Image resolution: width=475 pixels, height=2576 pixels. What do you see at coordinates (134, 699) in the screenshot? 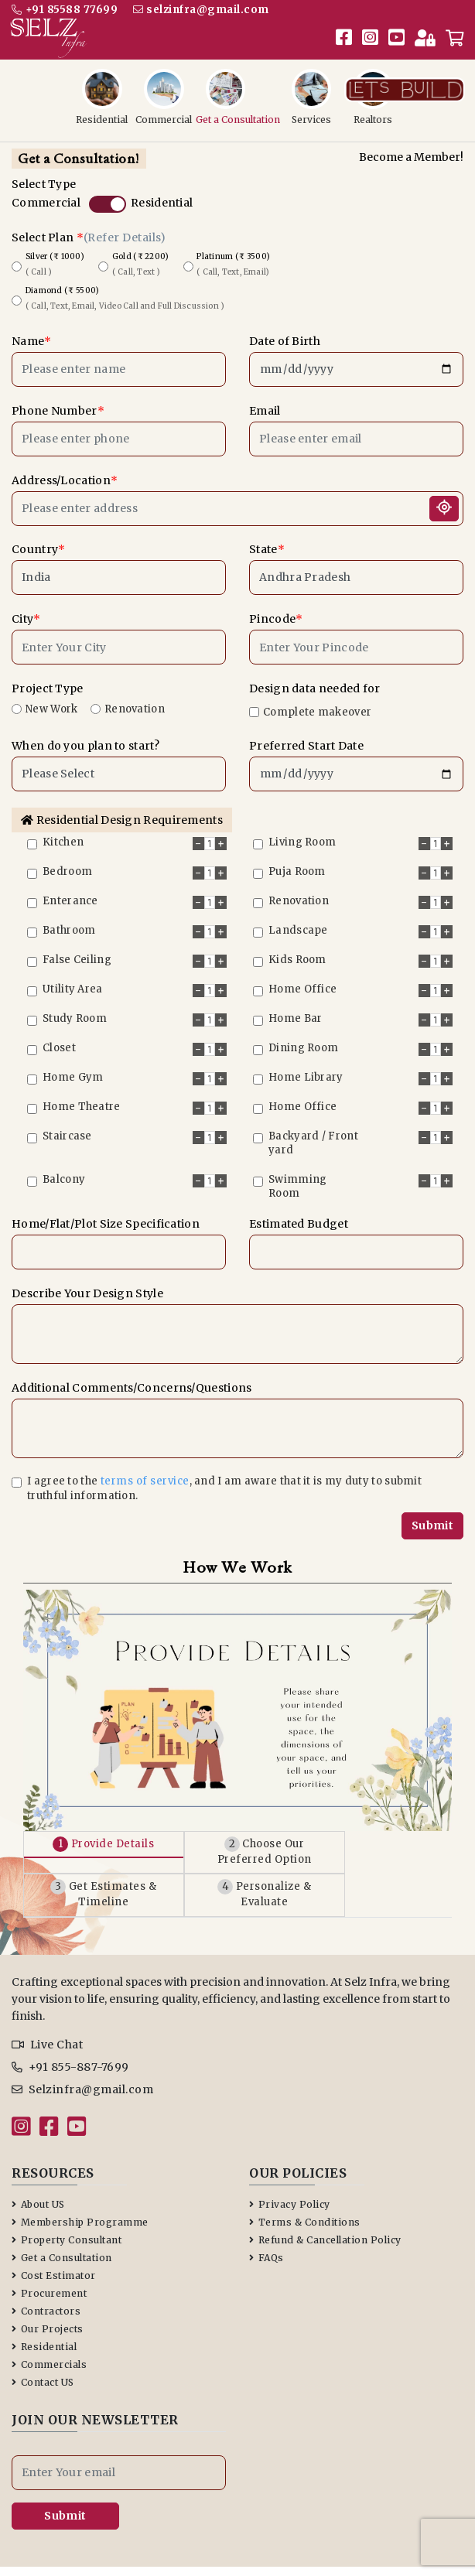
I see `Renovation` at bounding box center [134, 699].